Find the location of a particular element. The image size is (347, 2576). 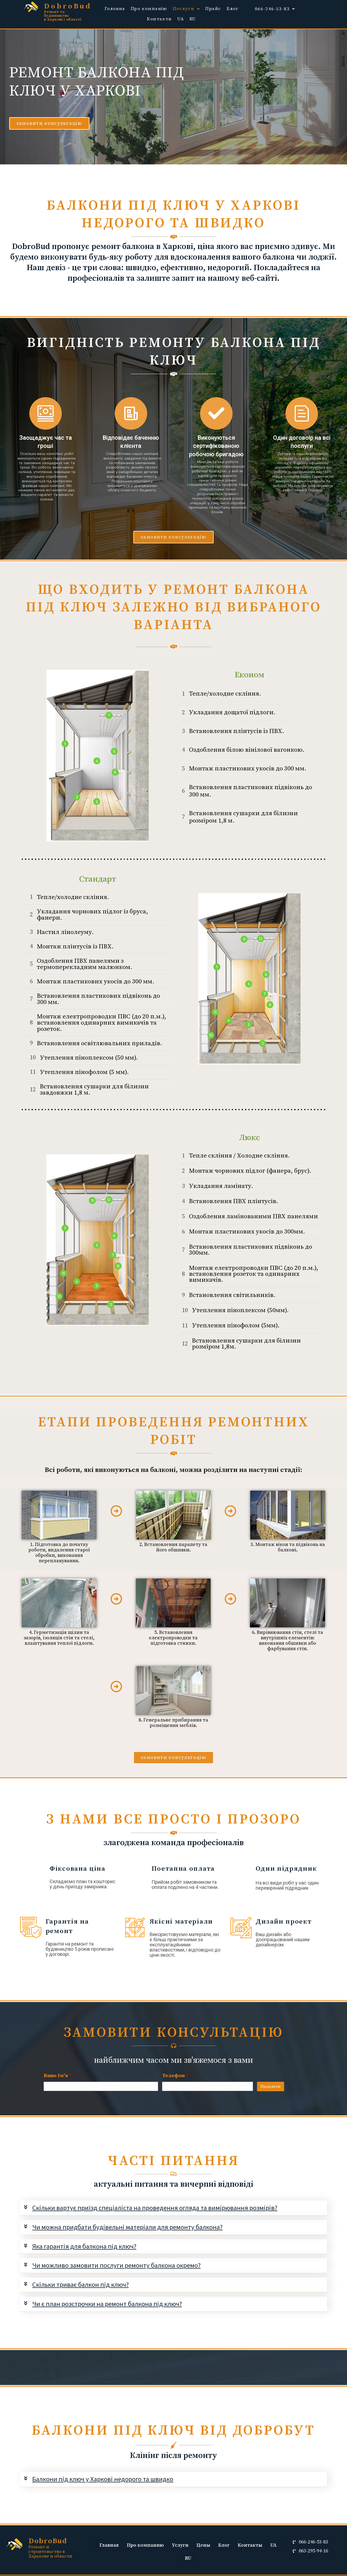

Ремонт и строительство в Харькове и области is located at coordinates (50, 2552).